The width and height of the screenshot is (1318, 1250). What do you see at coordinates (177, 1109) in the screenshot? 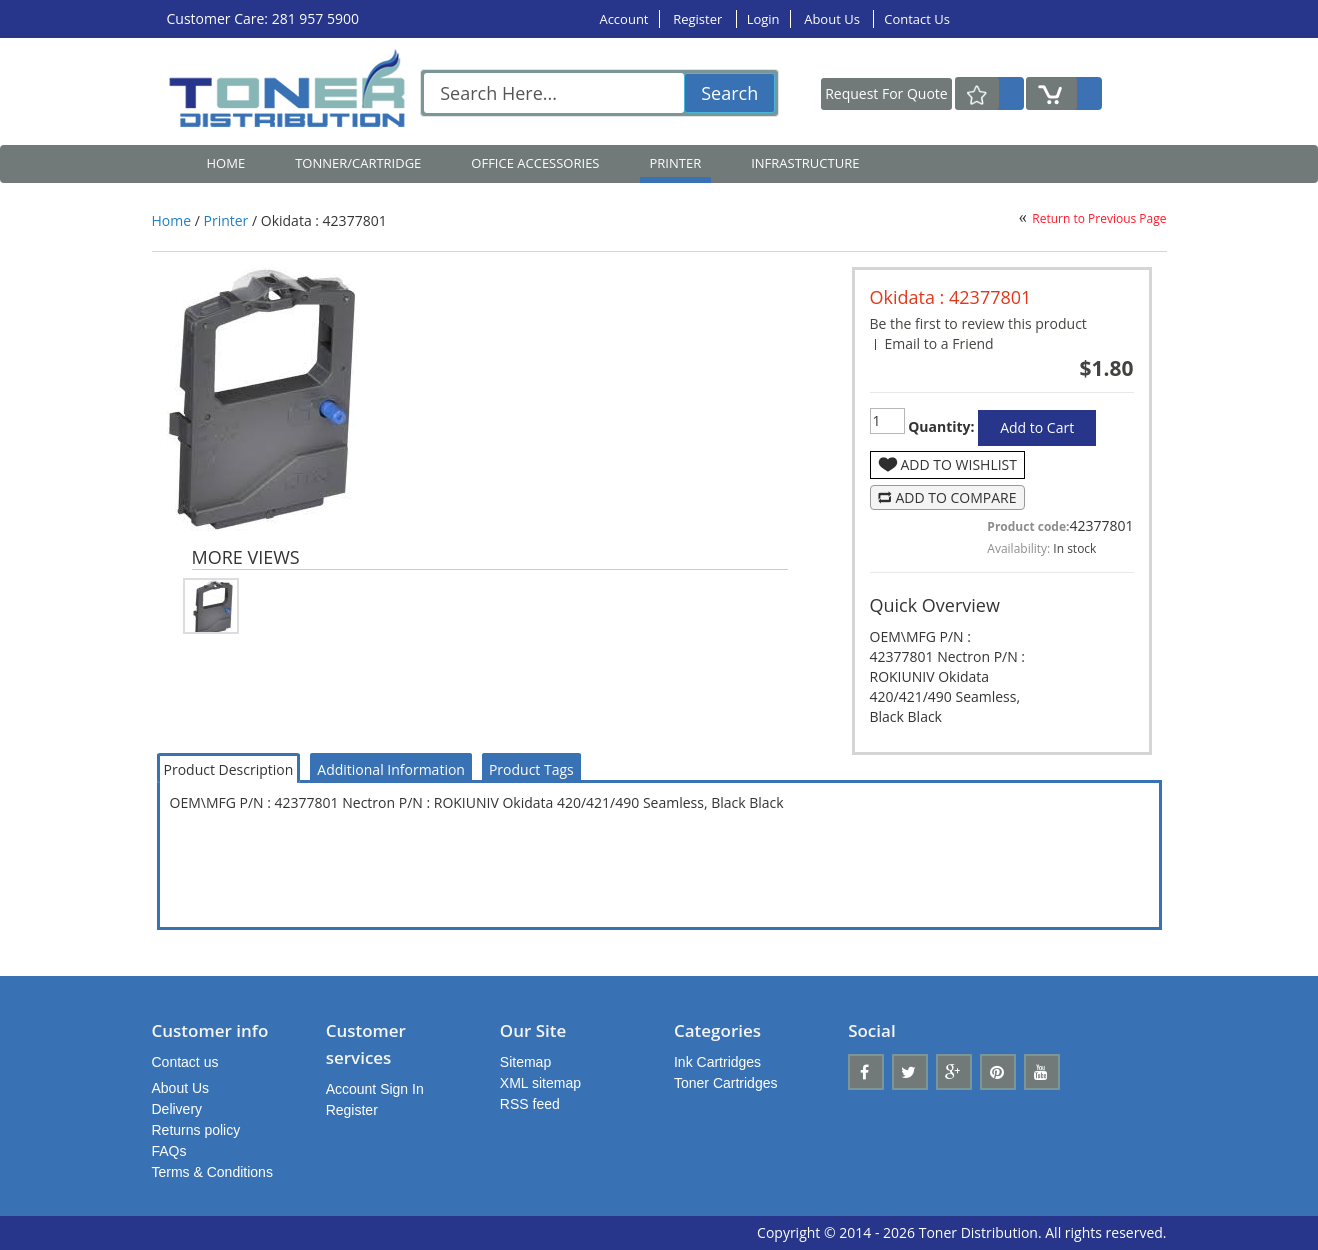
I see `Delivery` at bounding box center [177, 1109].